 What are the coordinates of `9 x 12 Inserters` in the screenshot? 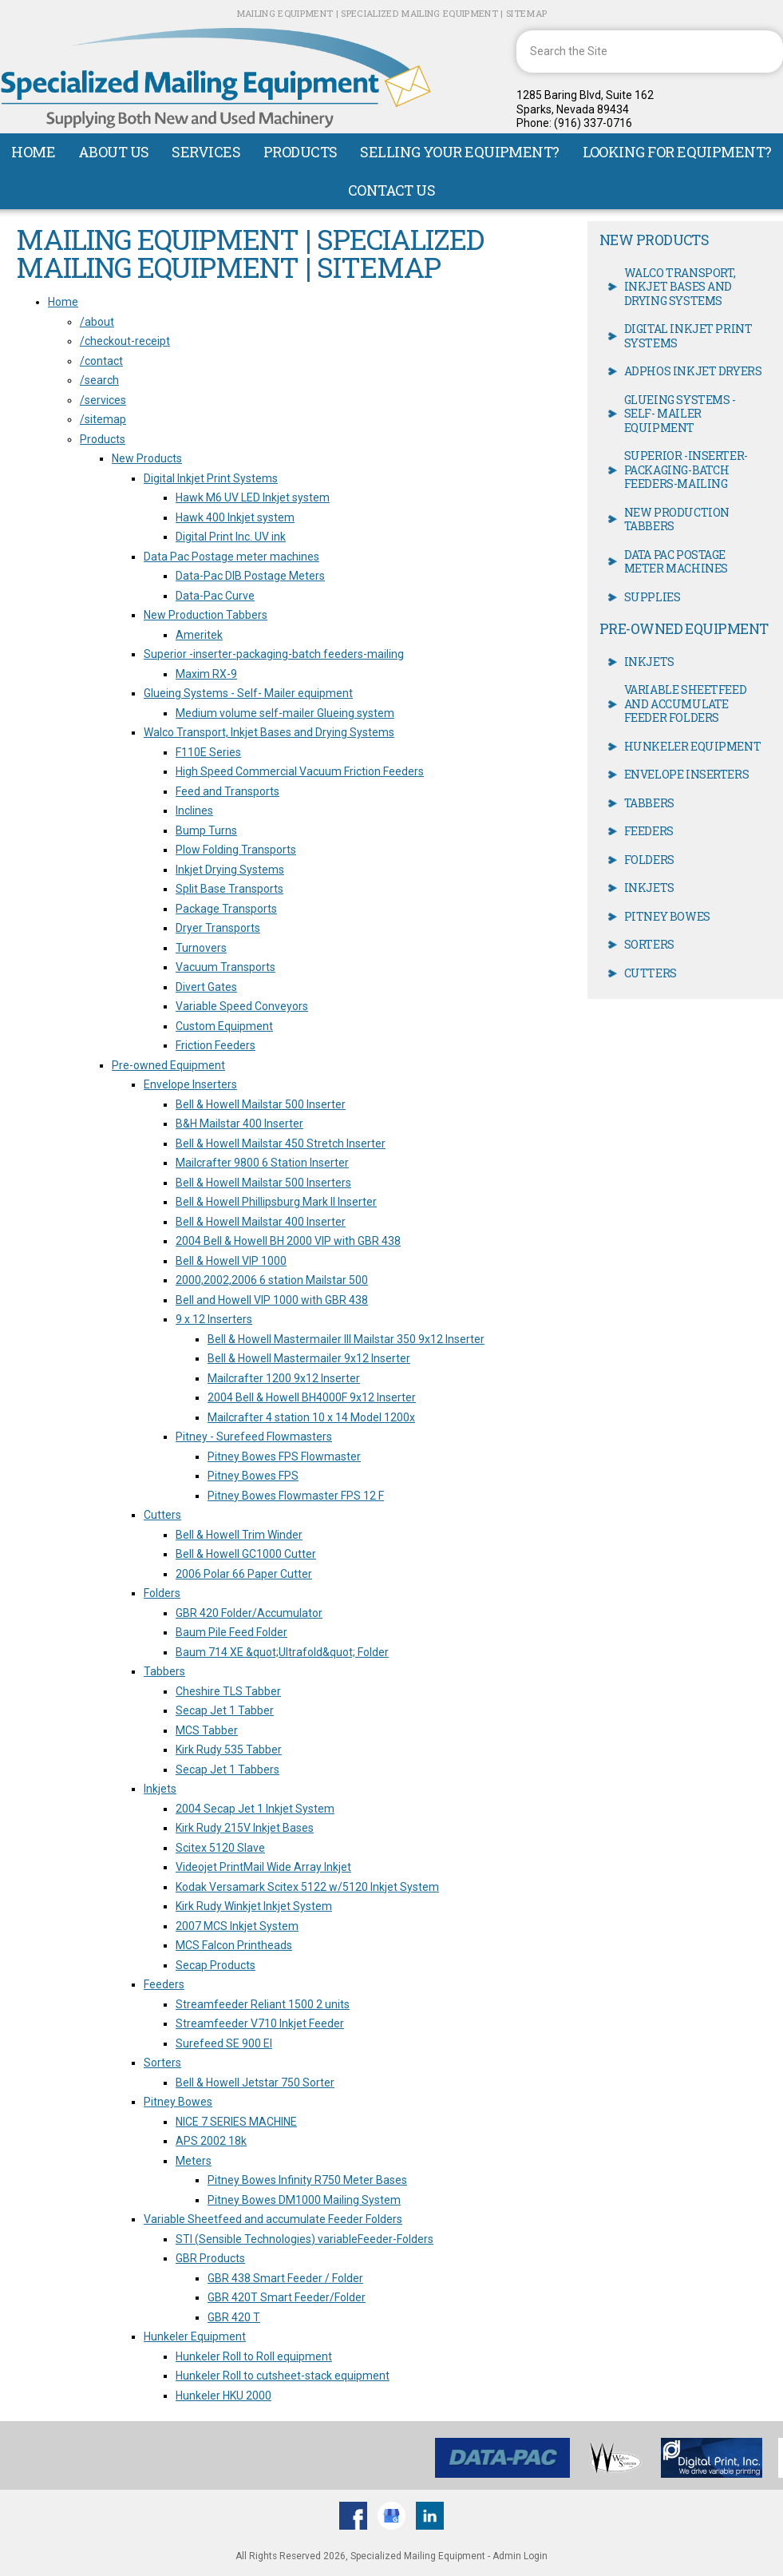 It's located at (214, 1319).